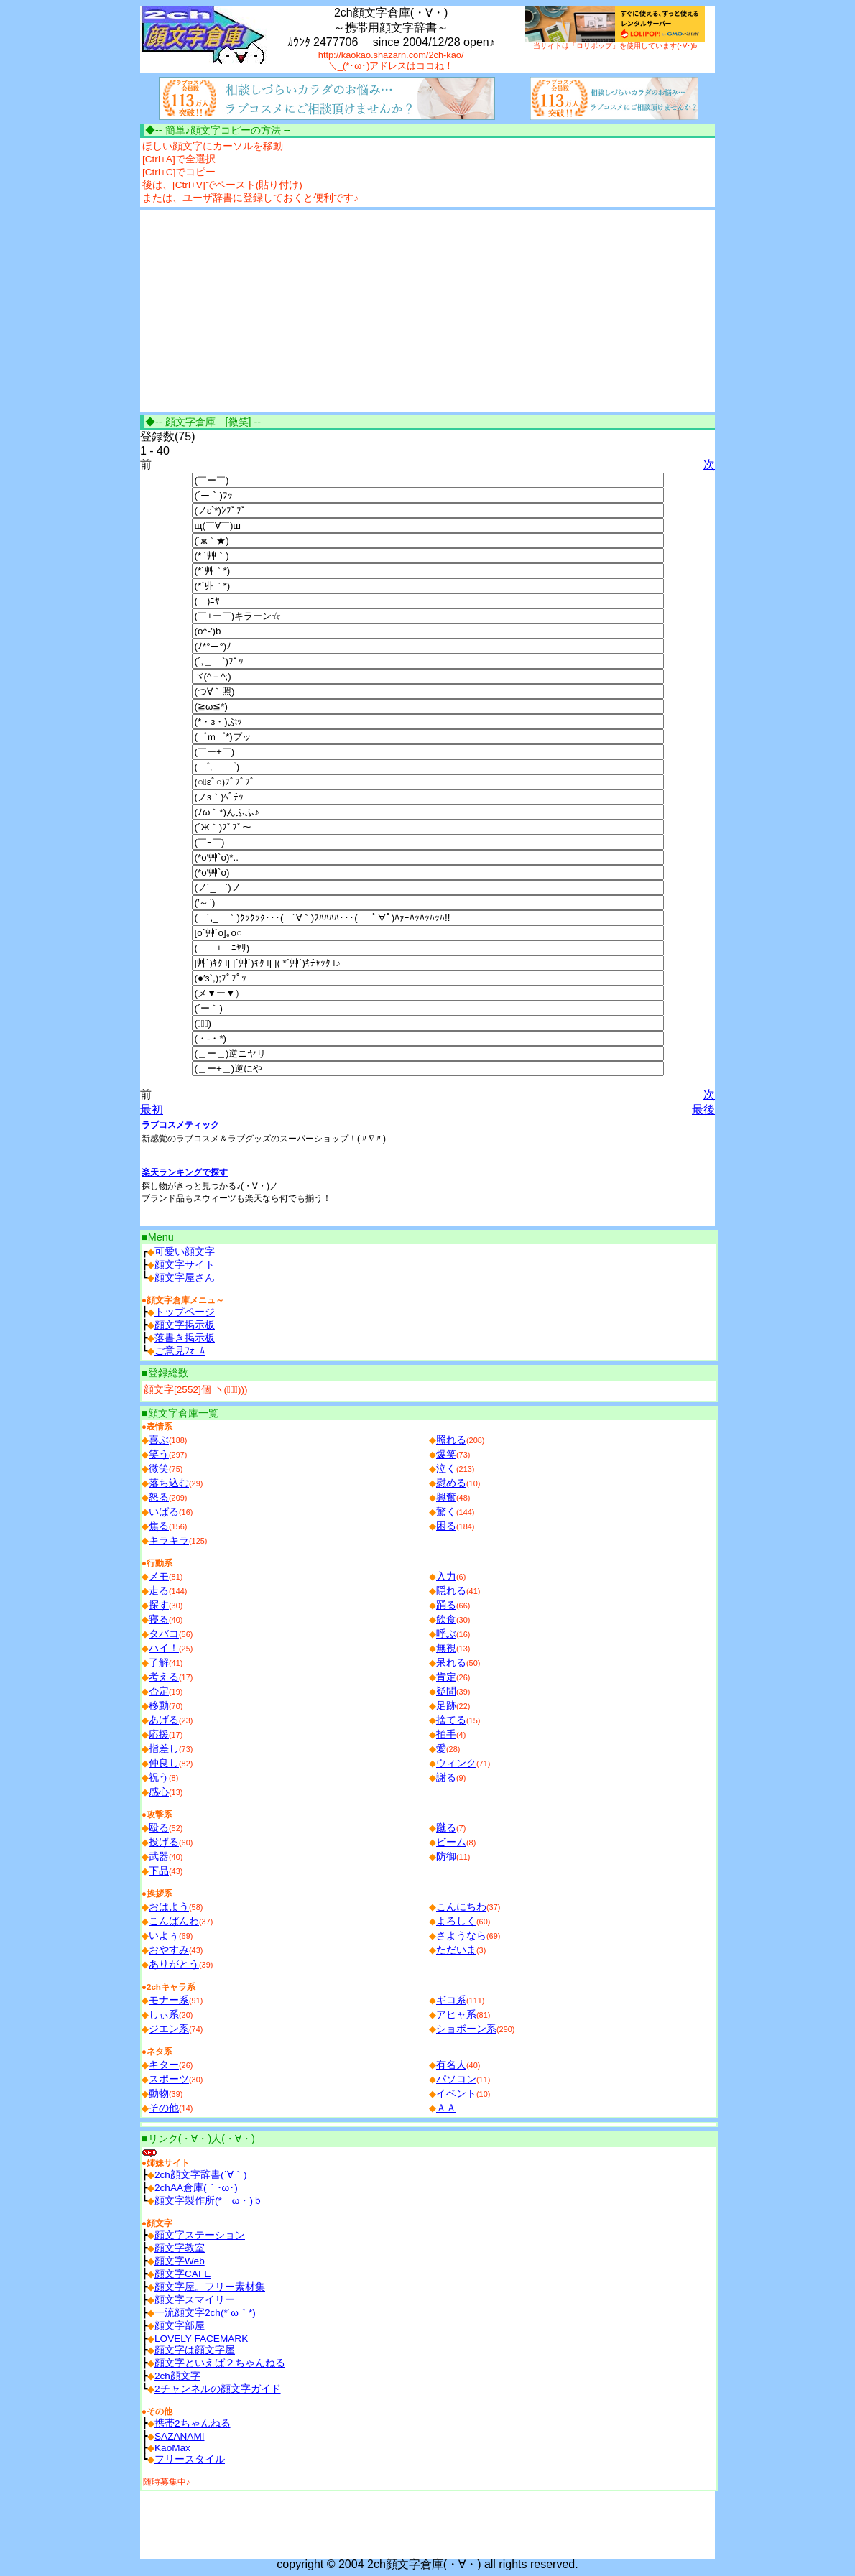 This screenshot has width=855, height=2576. Describe the element at coordinates (159, 1827) in the screenshot. I see `殴る` at that location.